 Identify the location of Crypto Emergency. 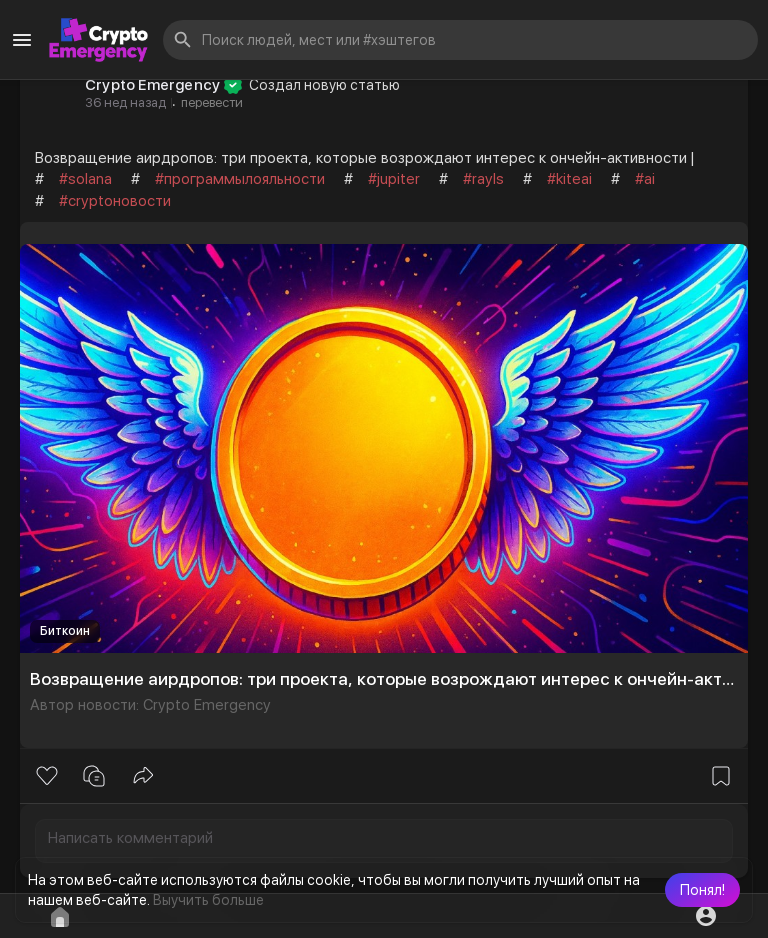
(152, 85).